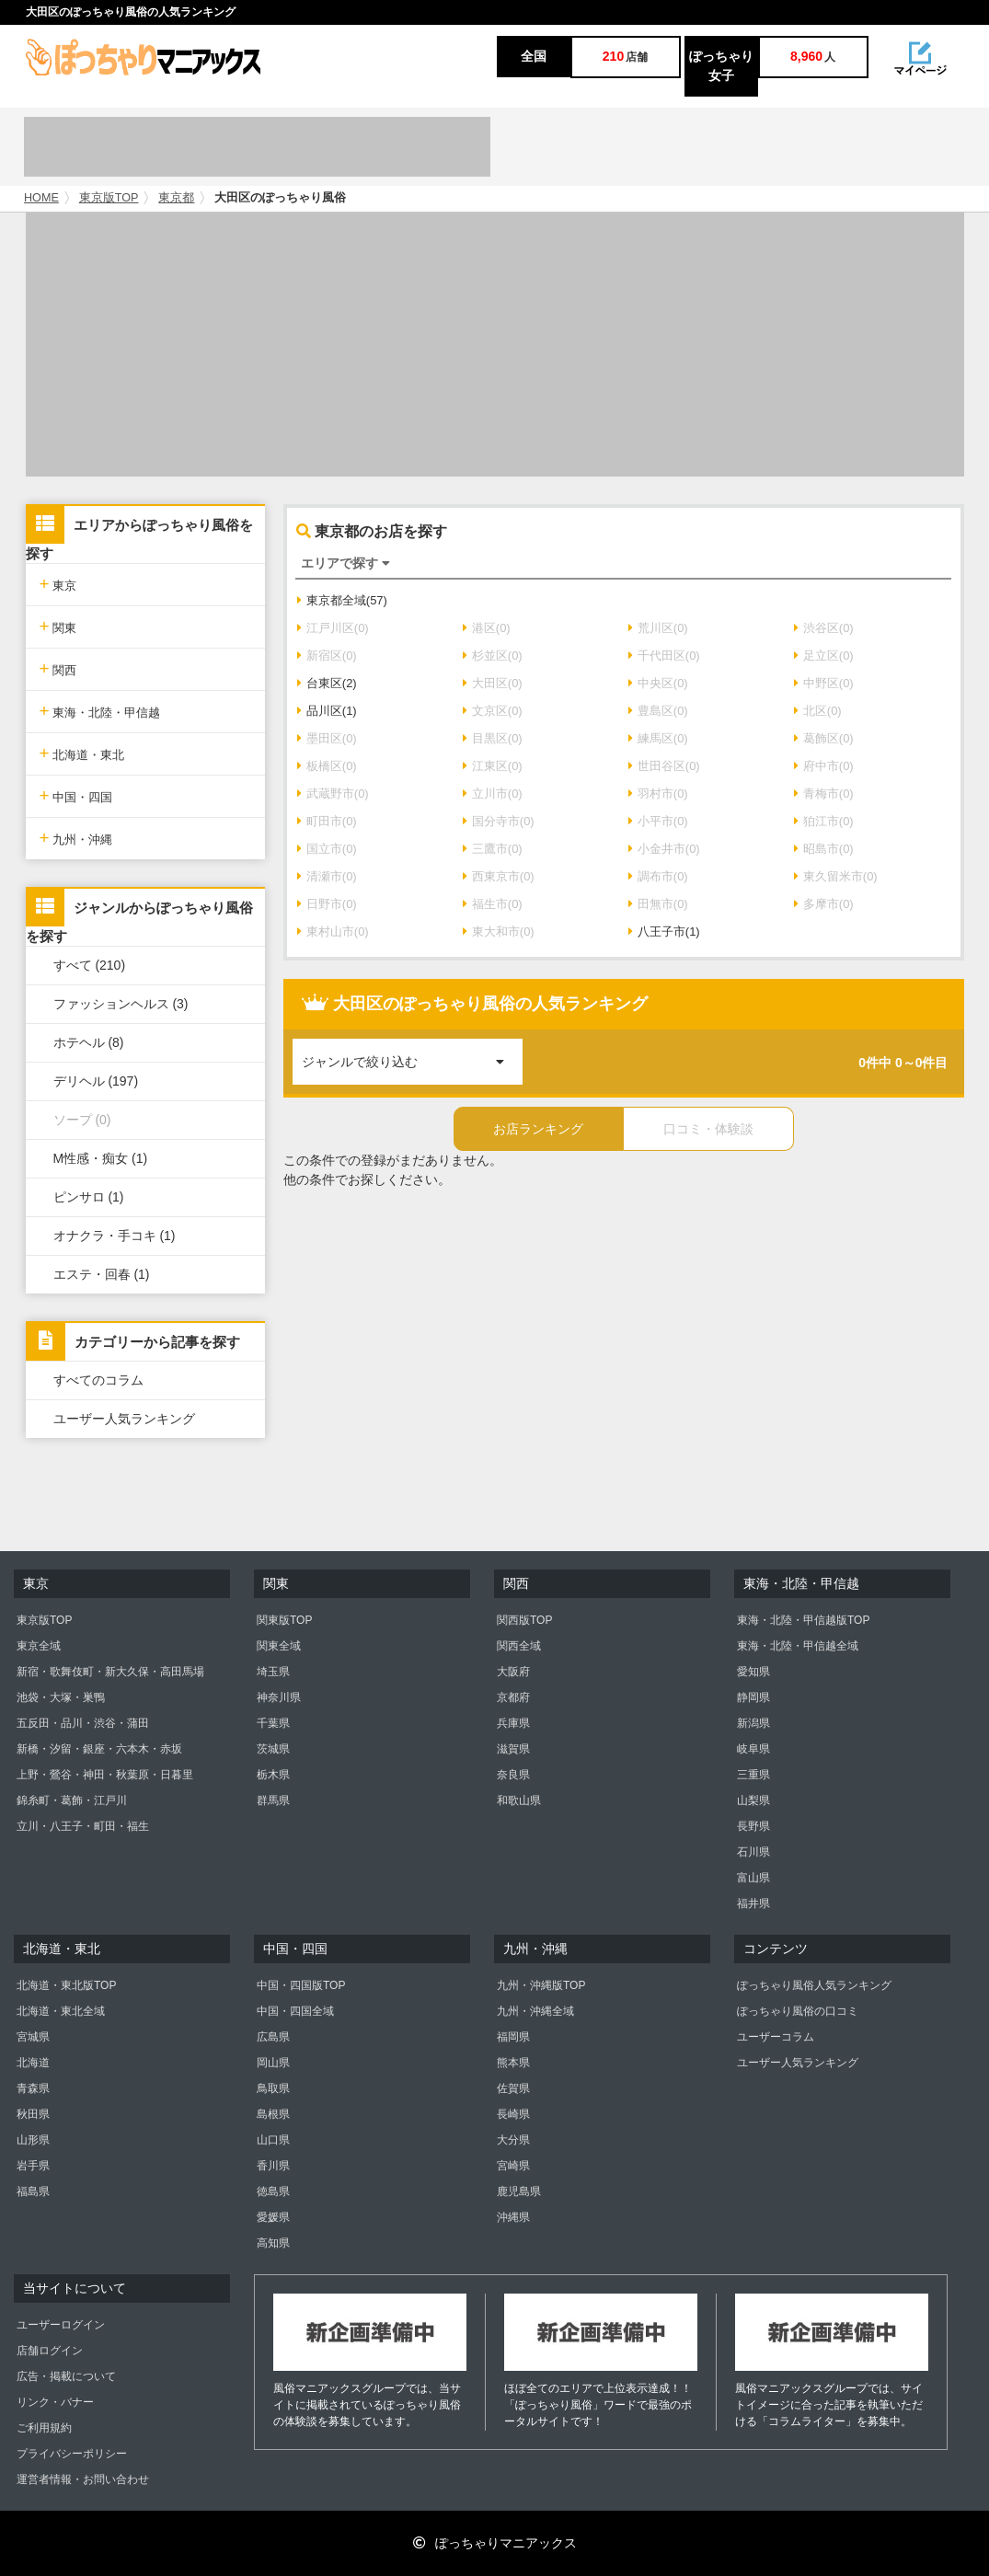 The image size is (989, 2576). Describe the element at coordinates (33, 2165) in the screenshot. I see `岩手県` at that location.